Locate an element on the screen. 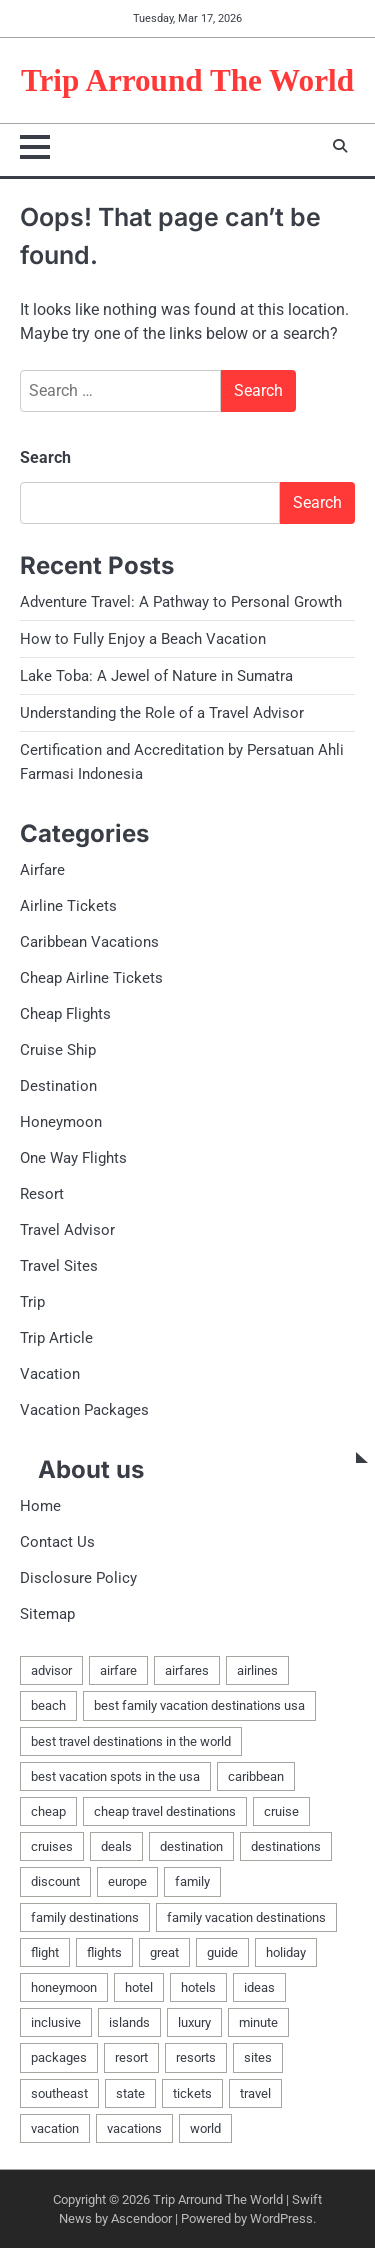  flight [flight (7 items)] is located at coordinates (45, 1952).